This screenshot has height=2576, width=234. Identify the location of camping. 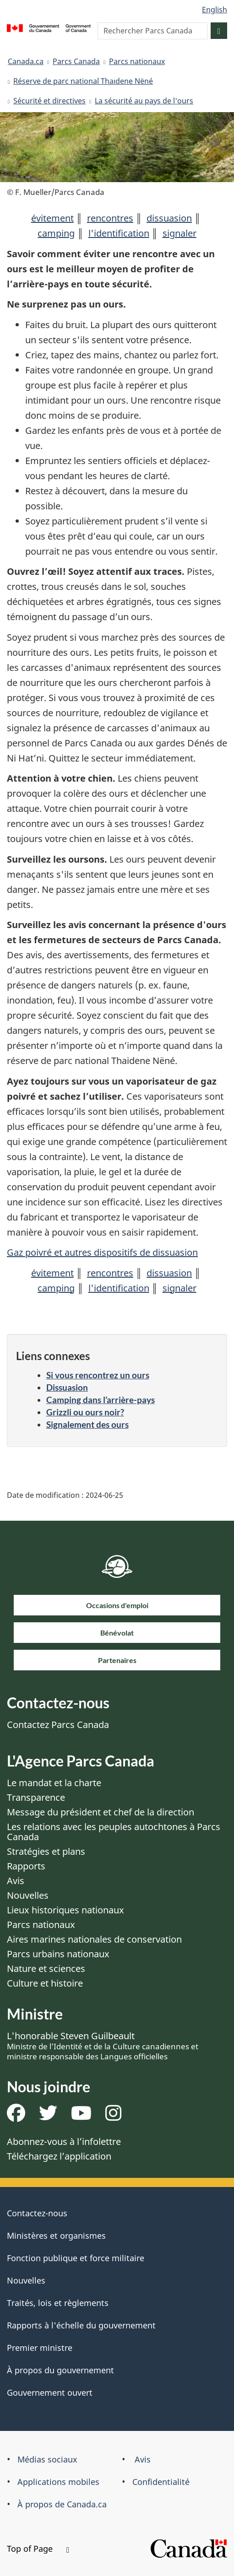
(56, 233).